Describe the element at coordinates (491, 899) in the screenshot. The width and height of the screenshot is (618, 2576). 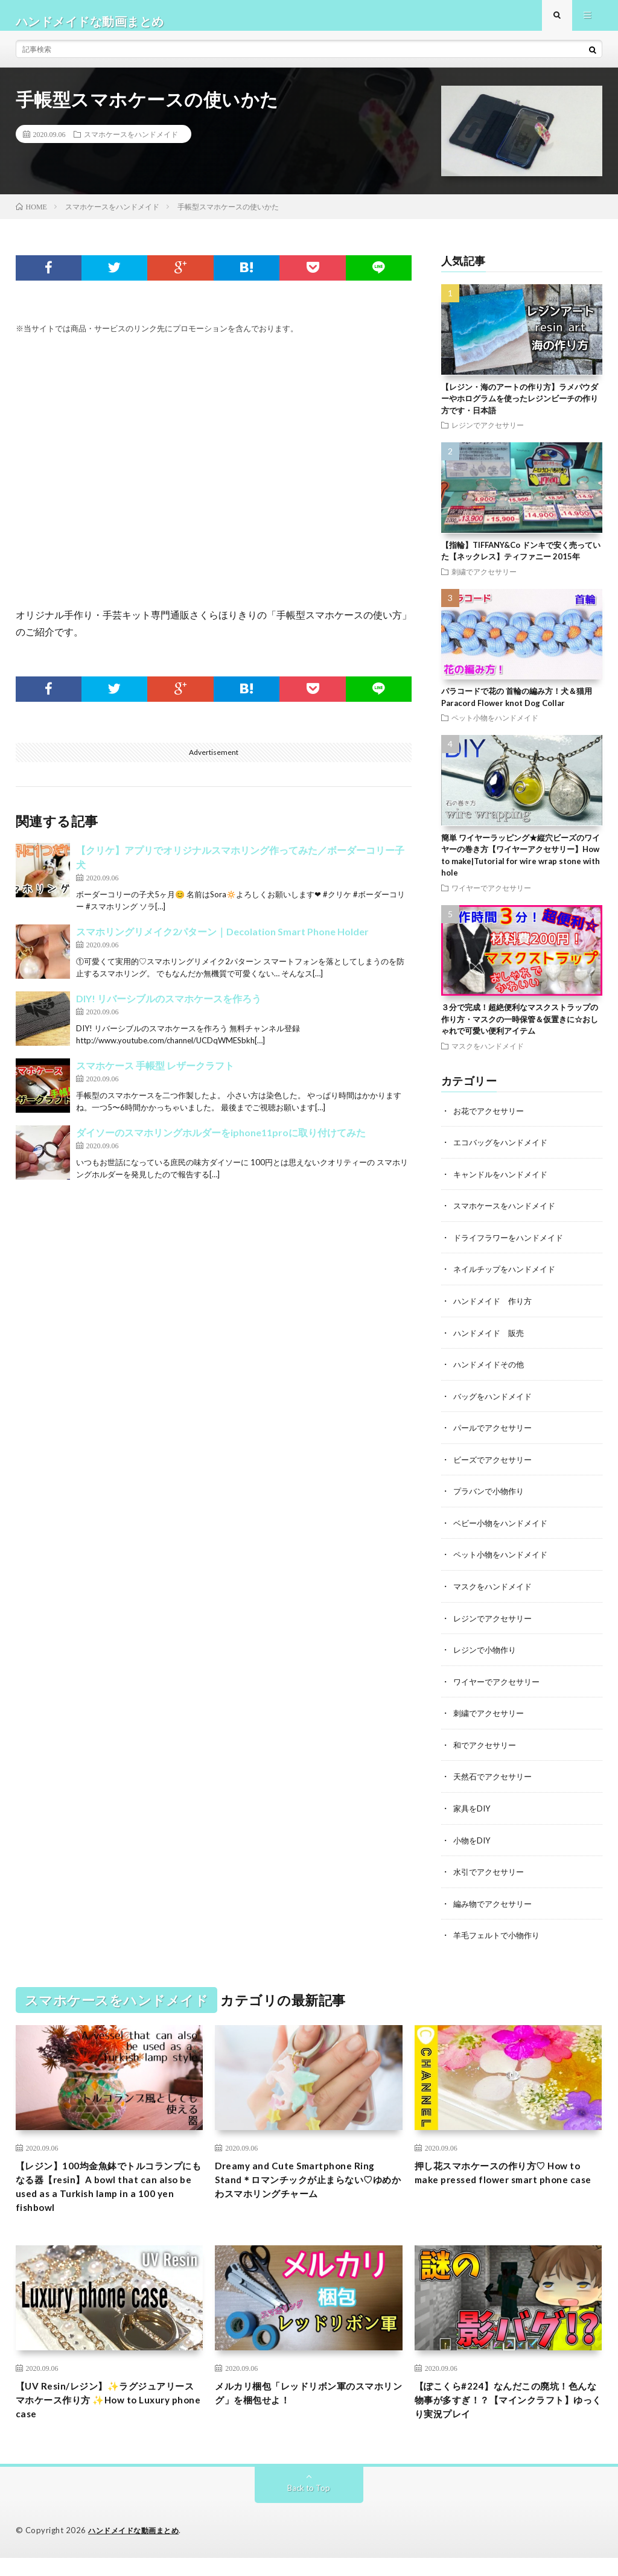
I see `ワイヤーでアクセサリー` at that location.